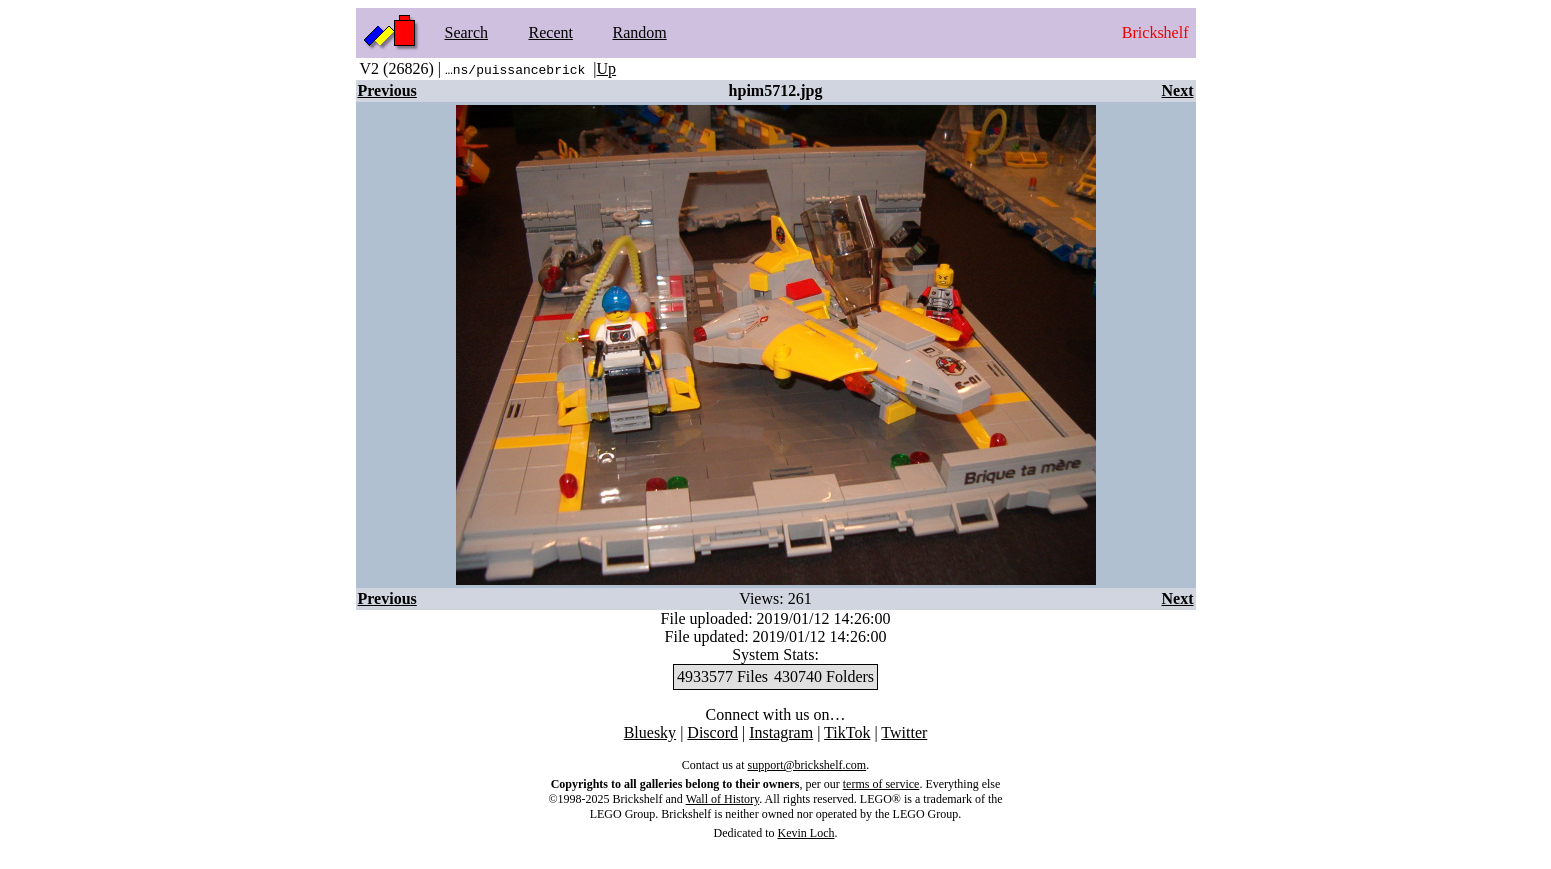 This screenshot has height=869, width=1551. What do you see at coordinates (904, 732) in the screenshot?
I see `Twitter` at bounding box center [904, 732].